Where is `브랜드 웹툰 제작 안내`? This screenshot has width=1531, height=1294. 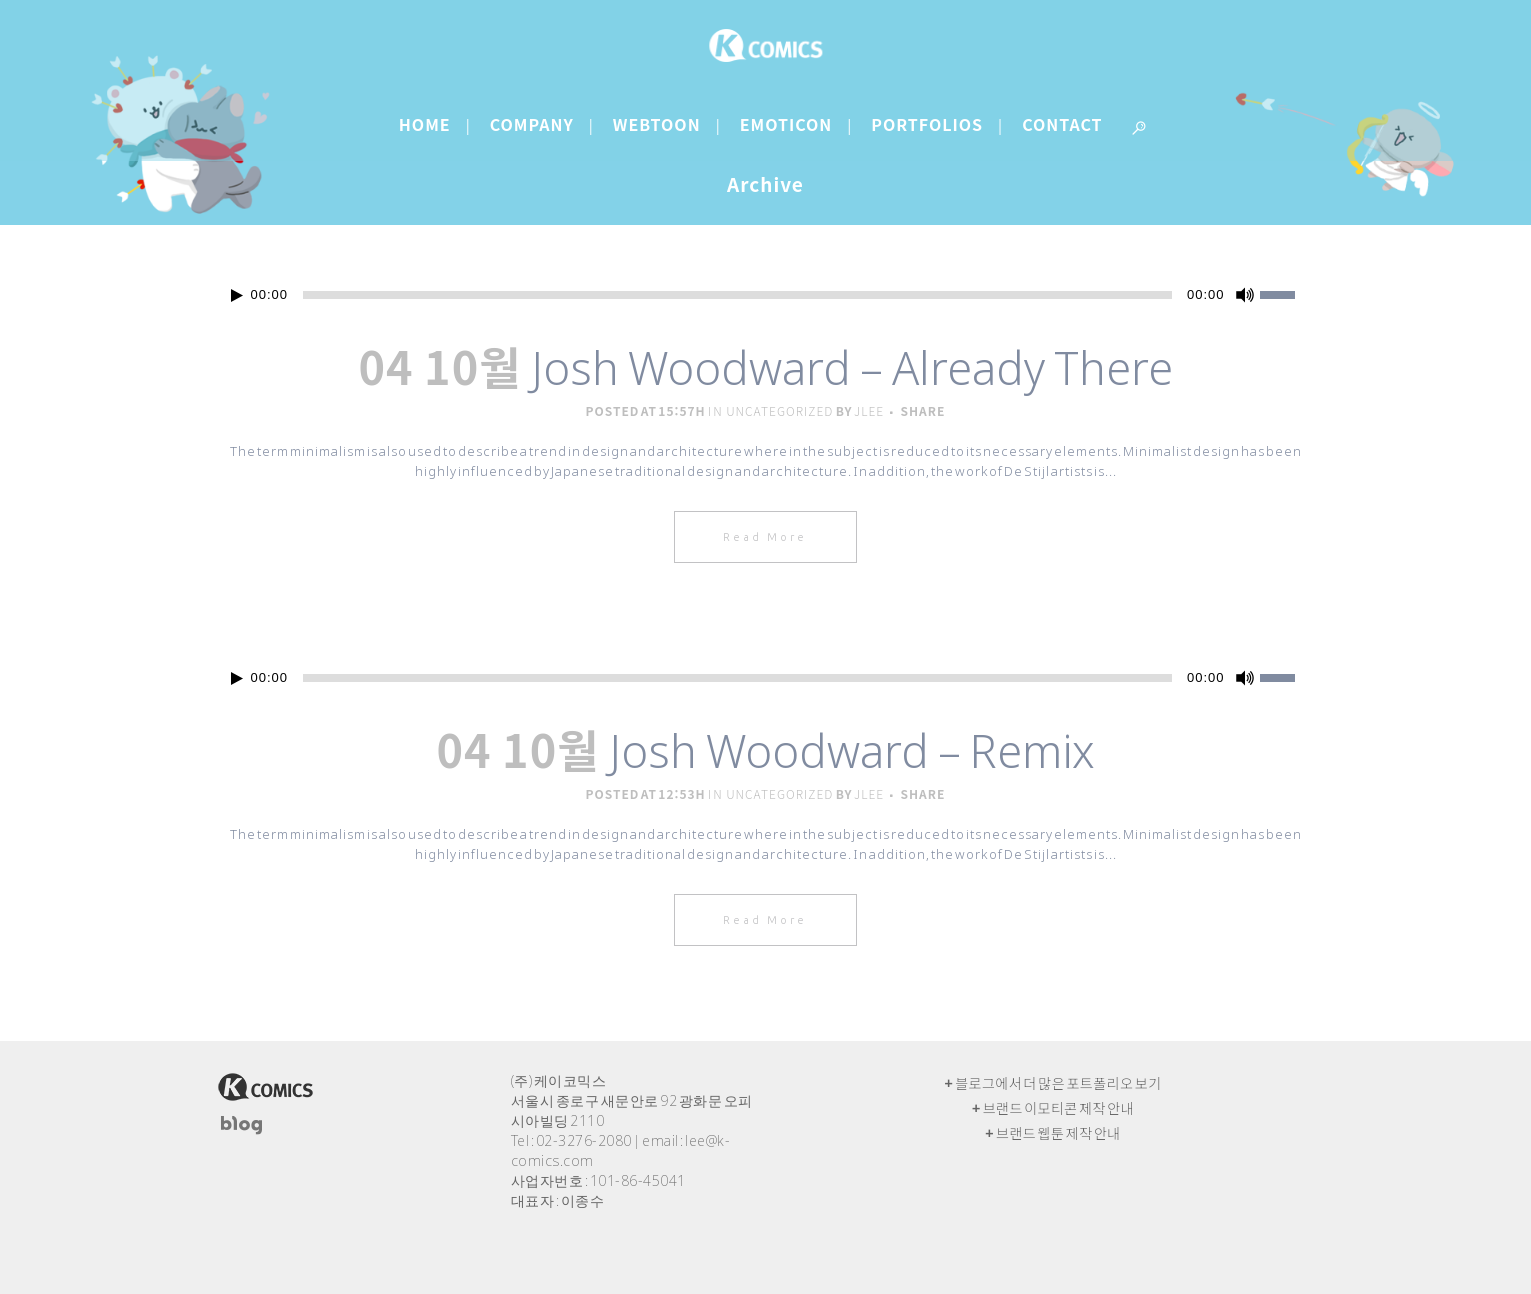
브랜드 웹툰 제작 안내 is located at coordinates (1058, 1133).